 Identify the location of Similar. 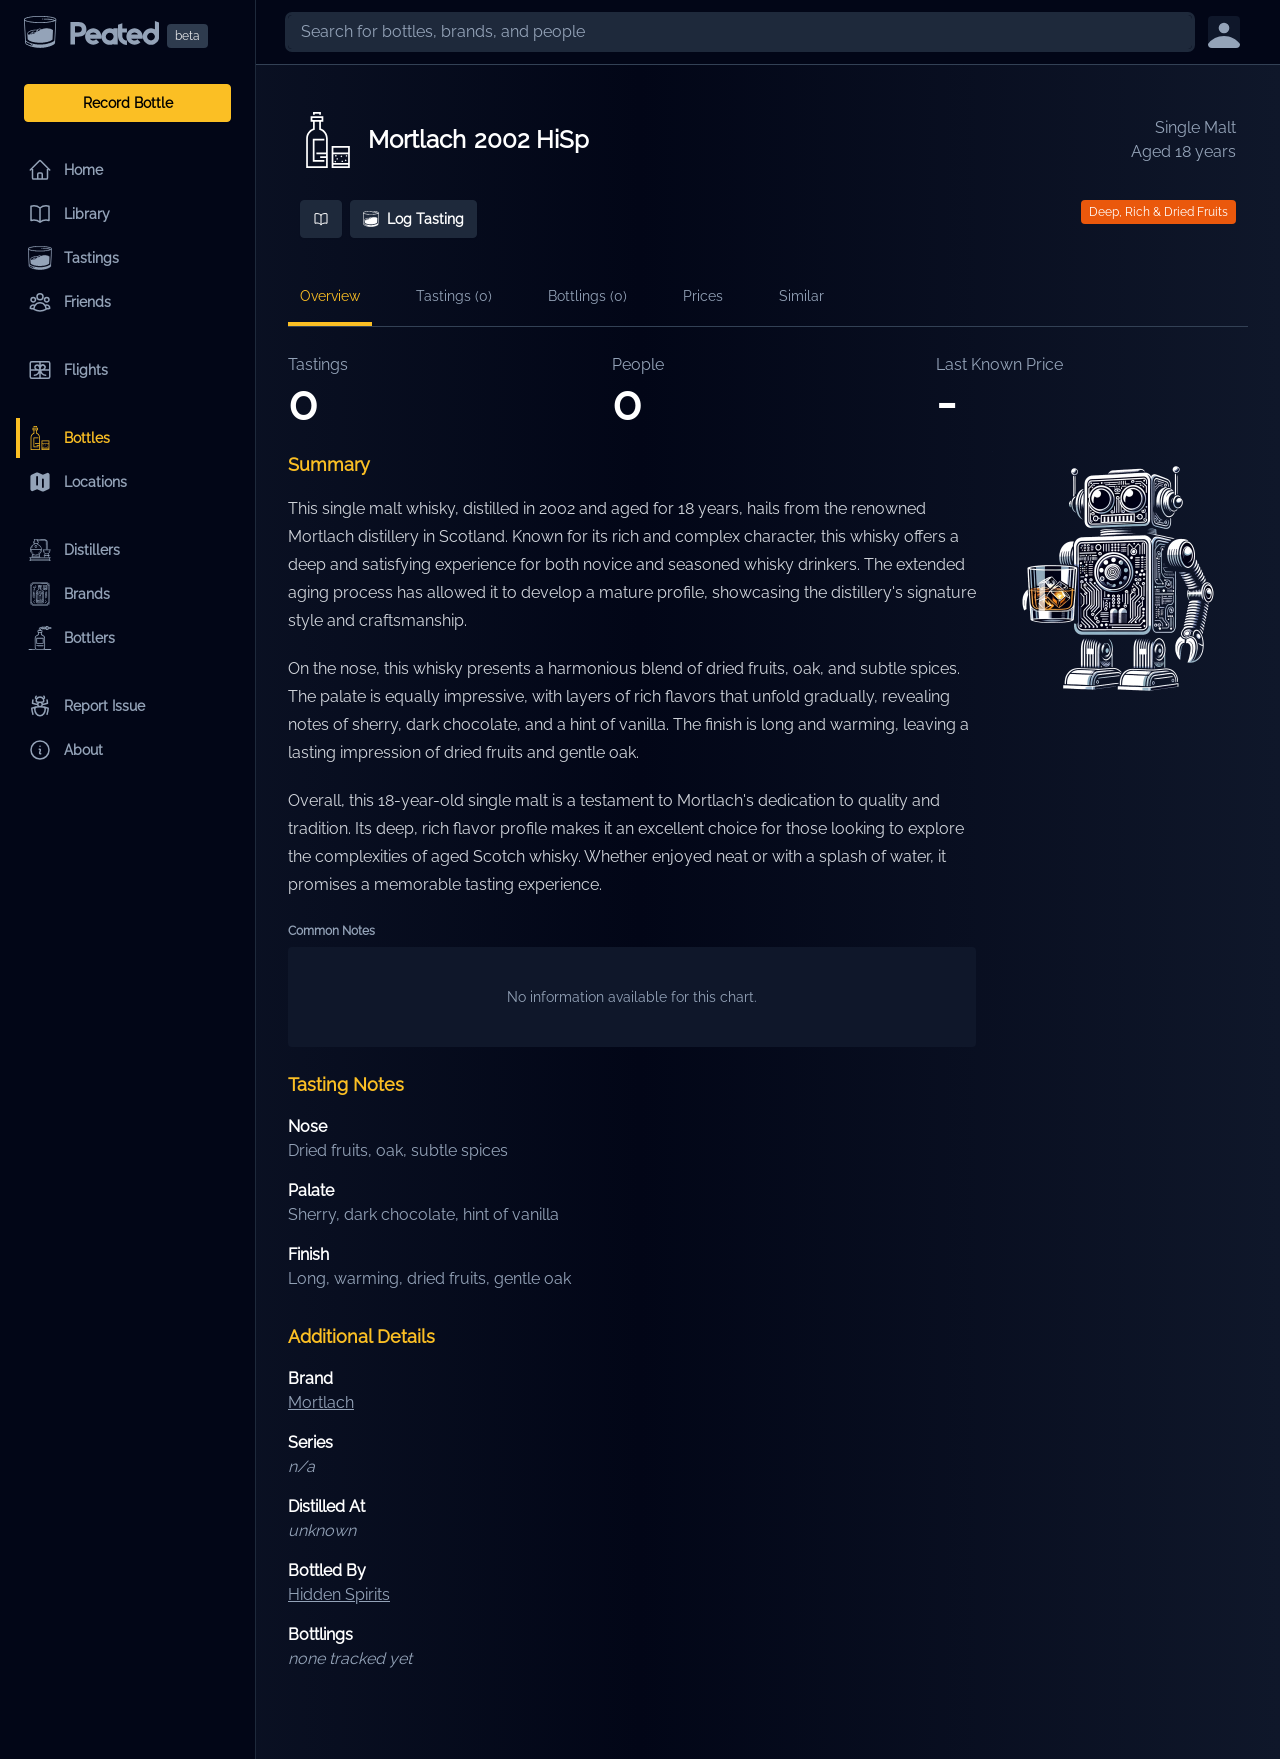
(801, 296).